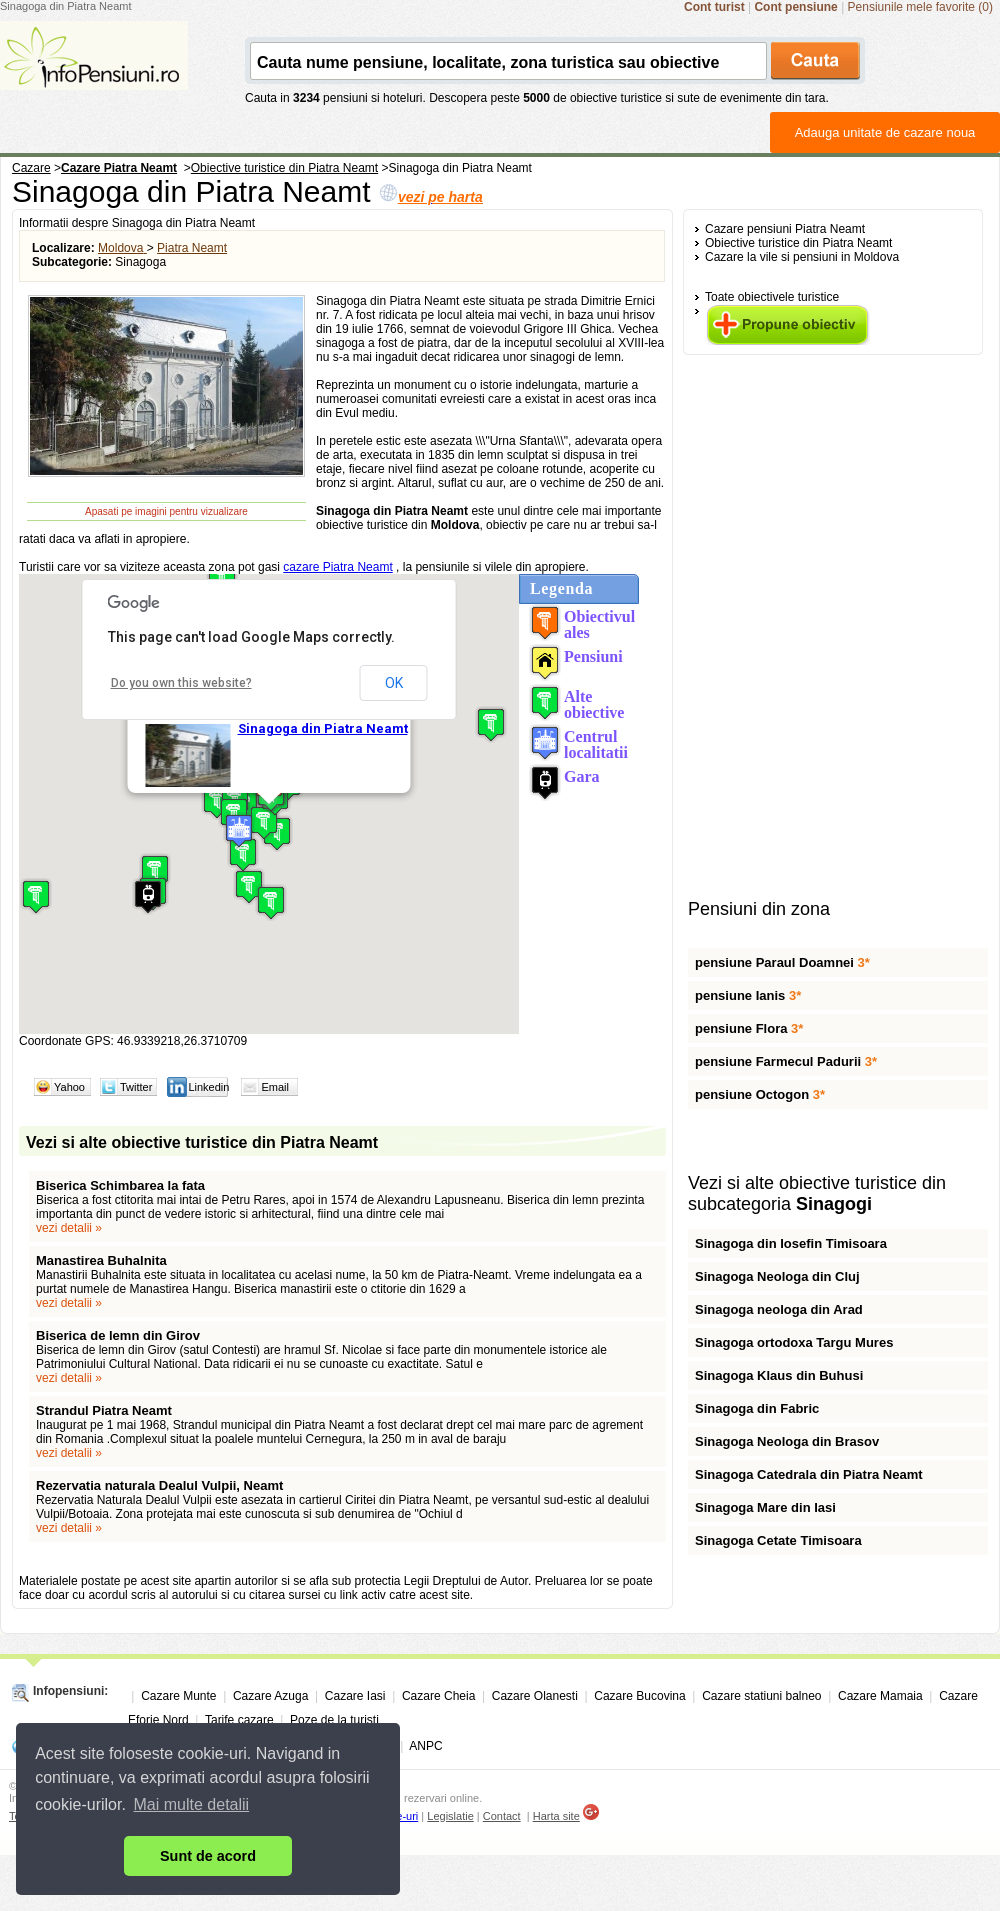  I want to click on pensiune Flora, so click(749, 1028).